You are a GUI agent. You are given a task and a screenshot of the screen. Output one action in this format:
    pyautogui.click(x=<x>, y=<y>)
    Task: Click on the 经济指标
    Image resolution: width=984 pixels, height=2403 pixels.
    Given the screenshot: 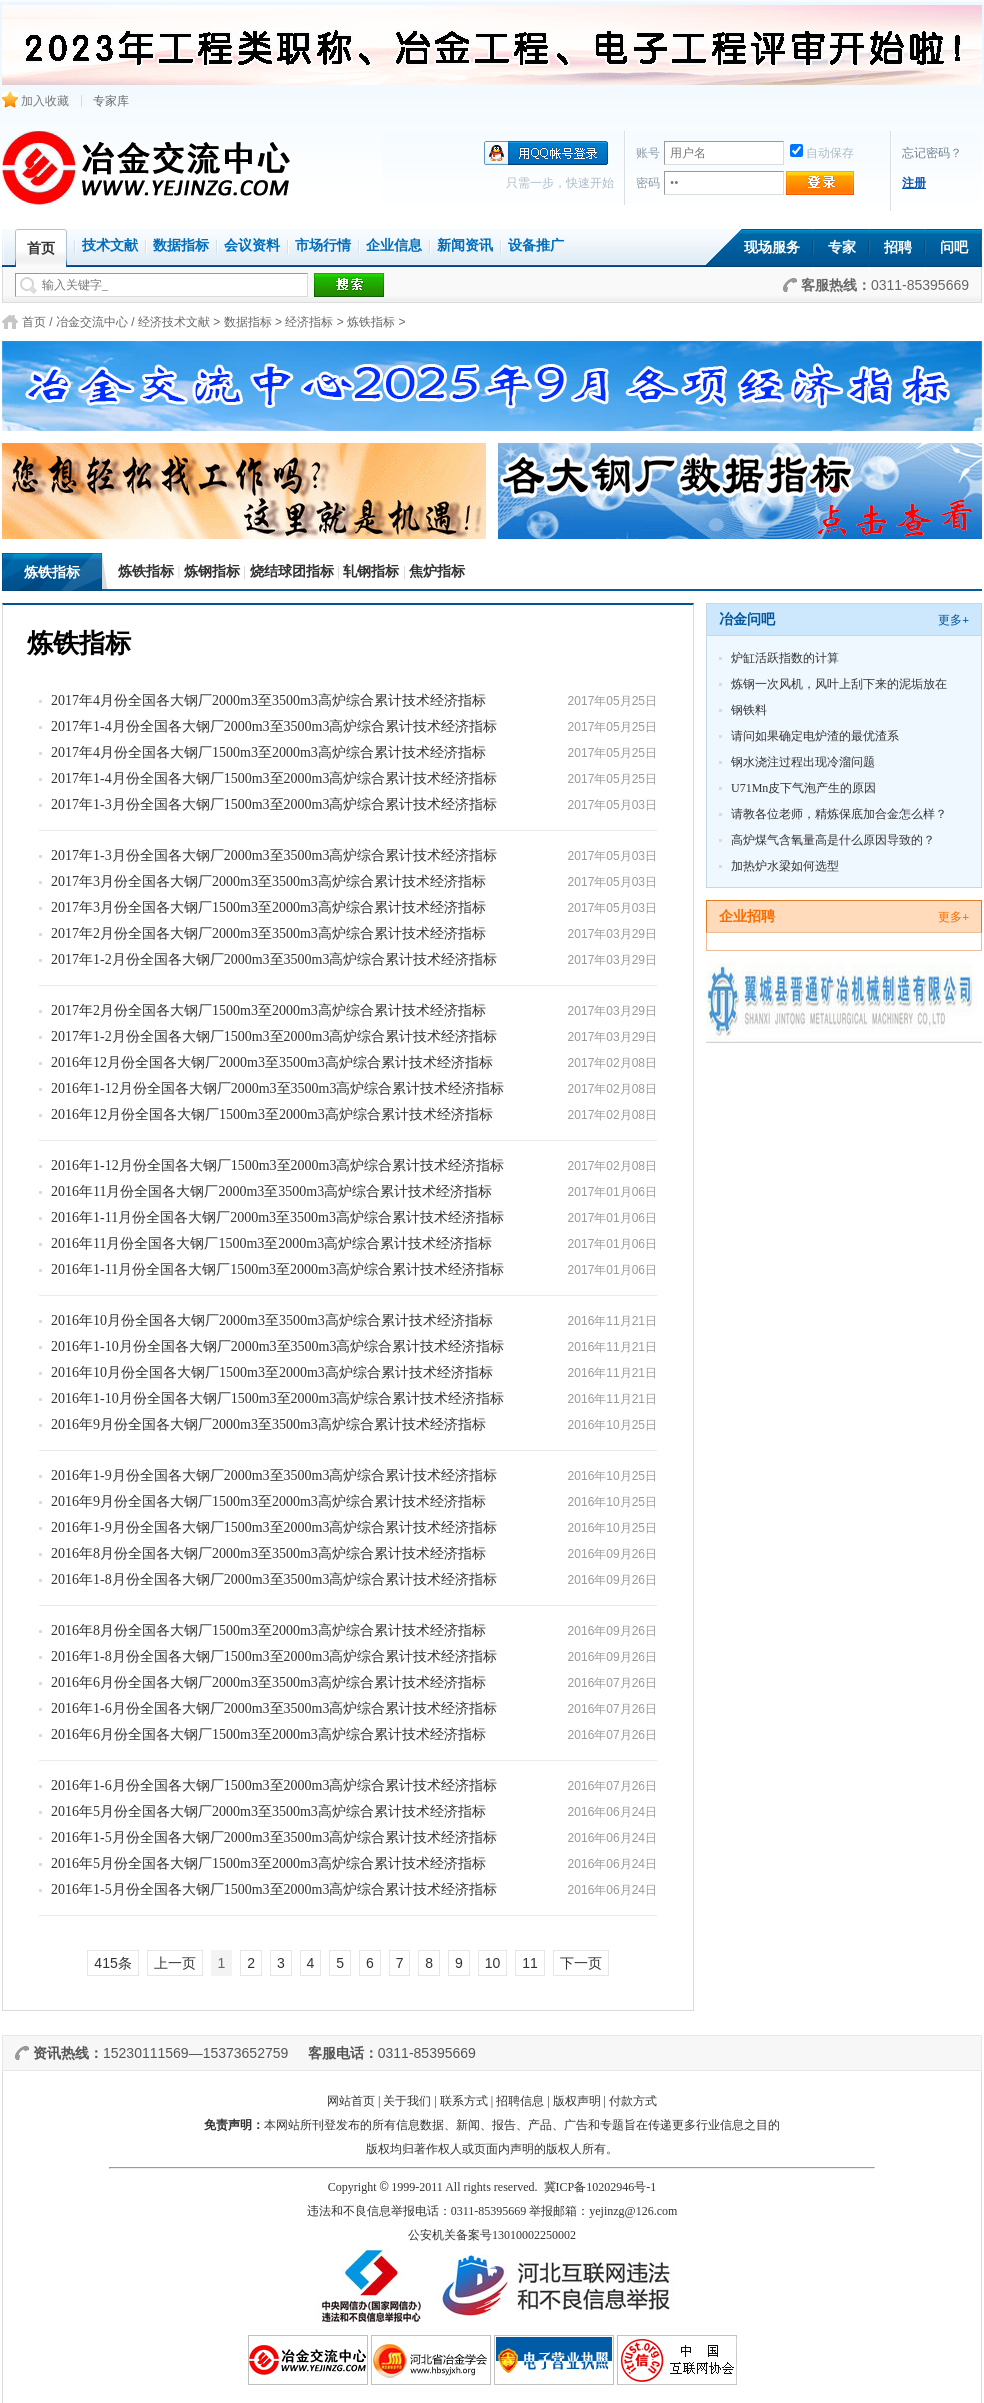 What is the action you would take?
    pyautogui.click(x=309, y=322)
    